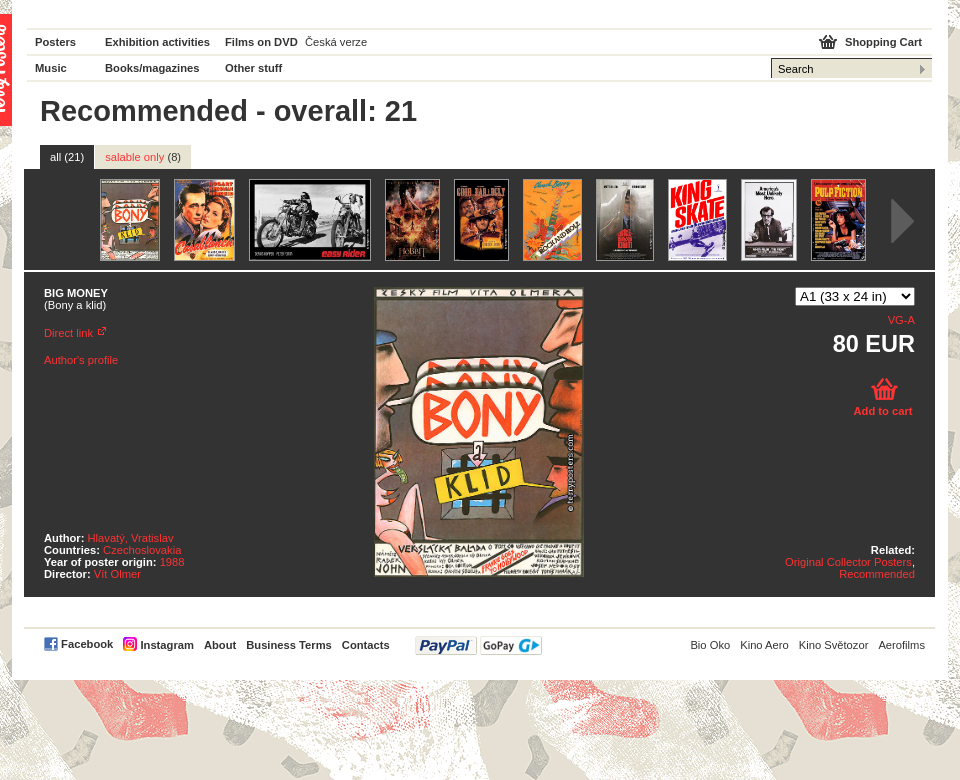  I want to click on VG-A, so click(901, 320).